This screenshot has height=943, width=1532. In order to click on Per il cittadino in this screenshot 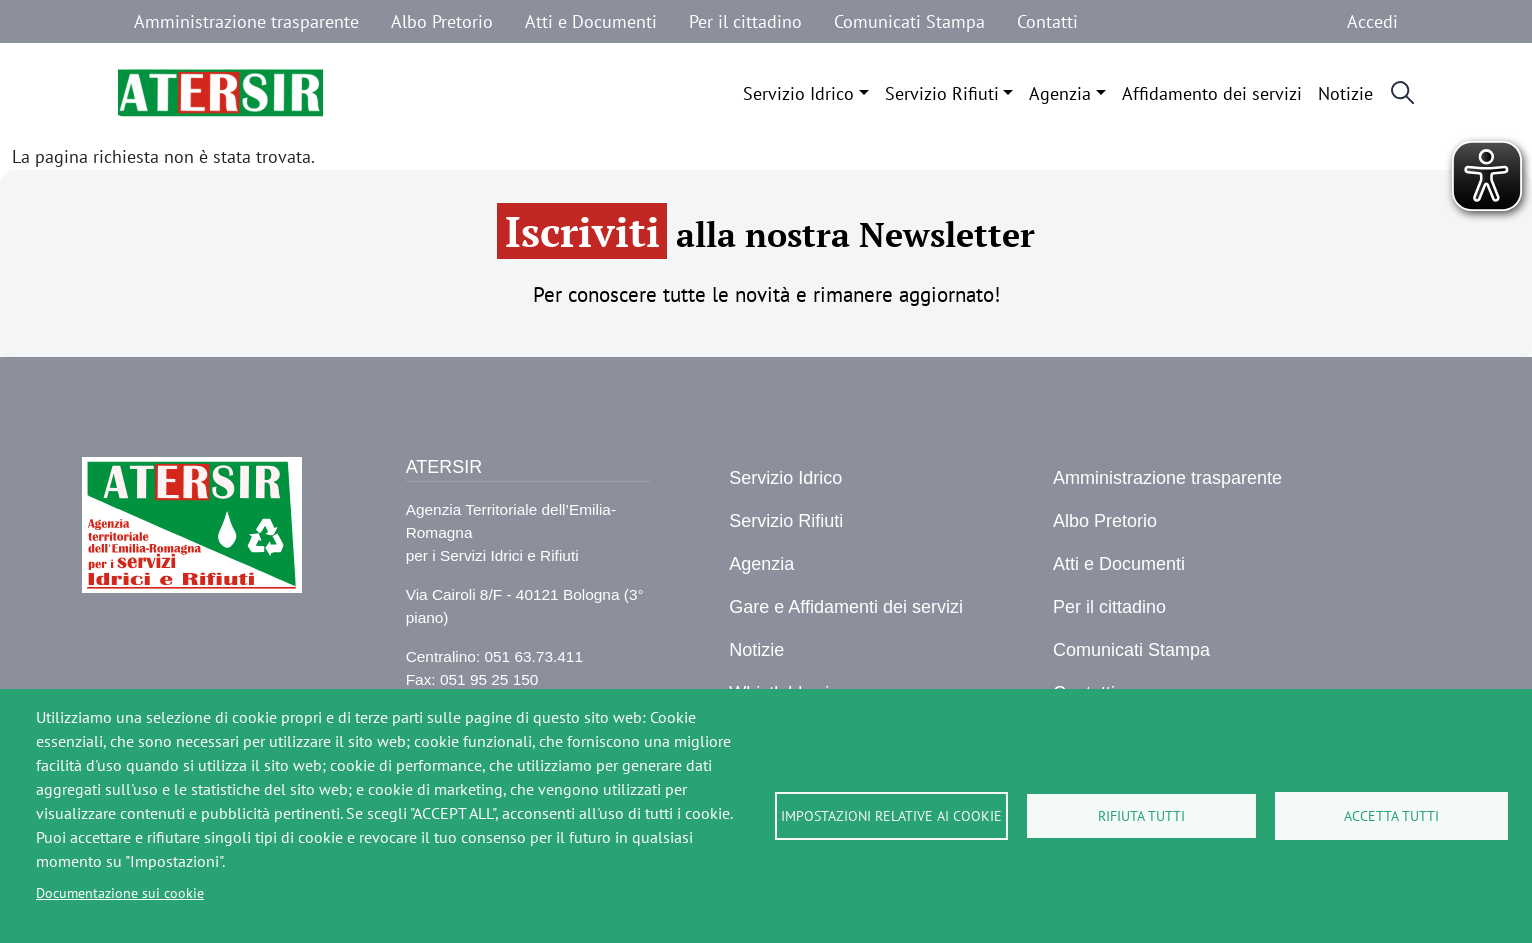, I will do `click(745, 21)`.